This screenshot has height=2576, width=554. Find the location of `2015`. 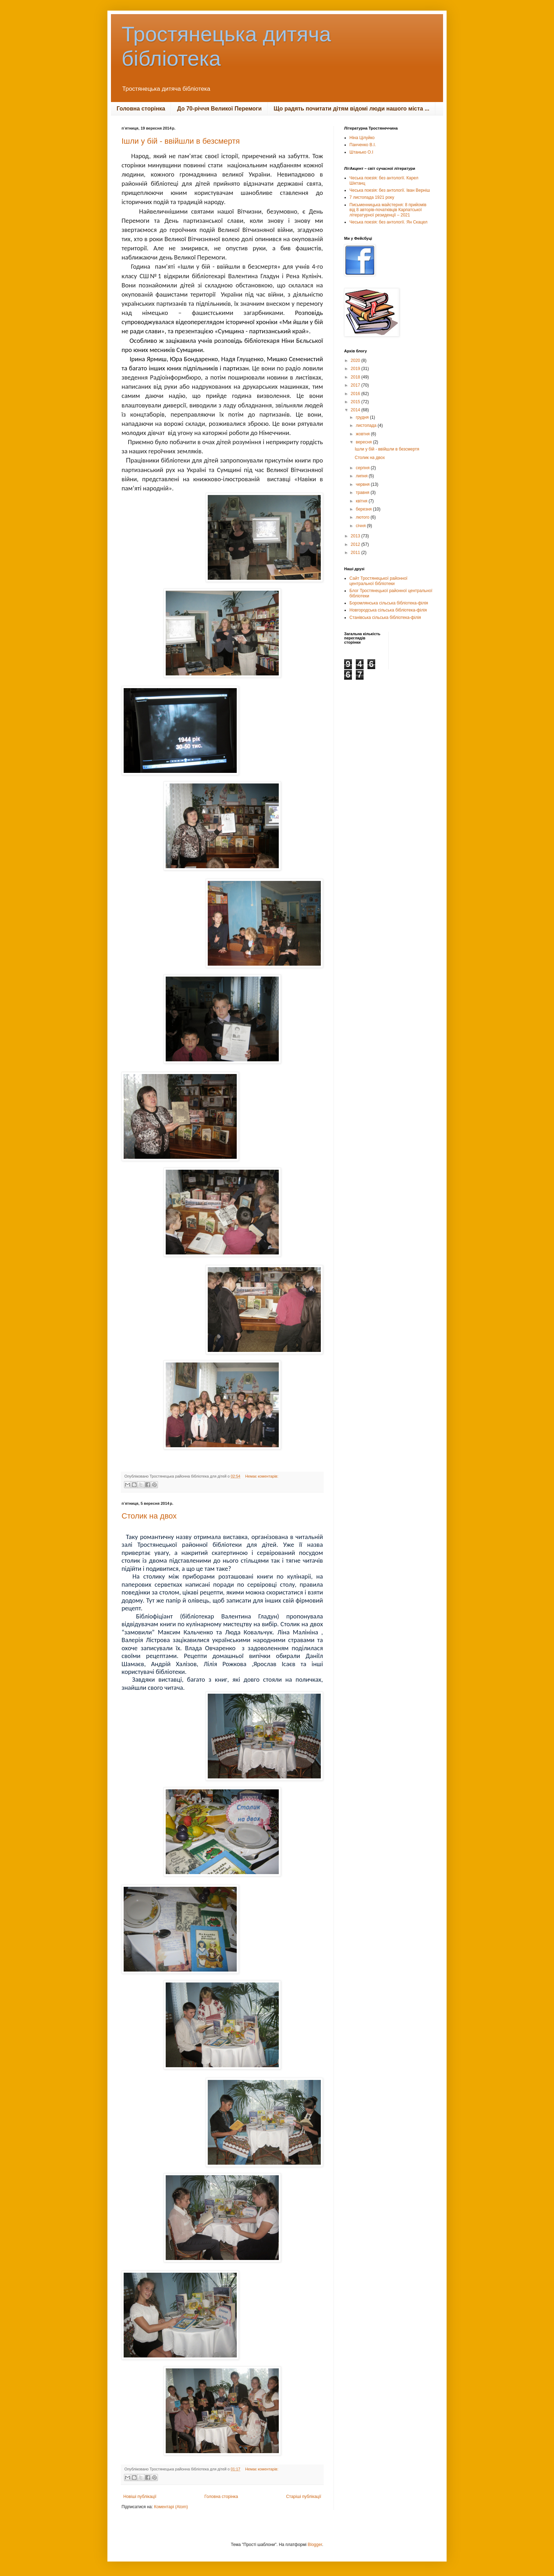

2015 is located at coordinates (356, 401).